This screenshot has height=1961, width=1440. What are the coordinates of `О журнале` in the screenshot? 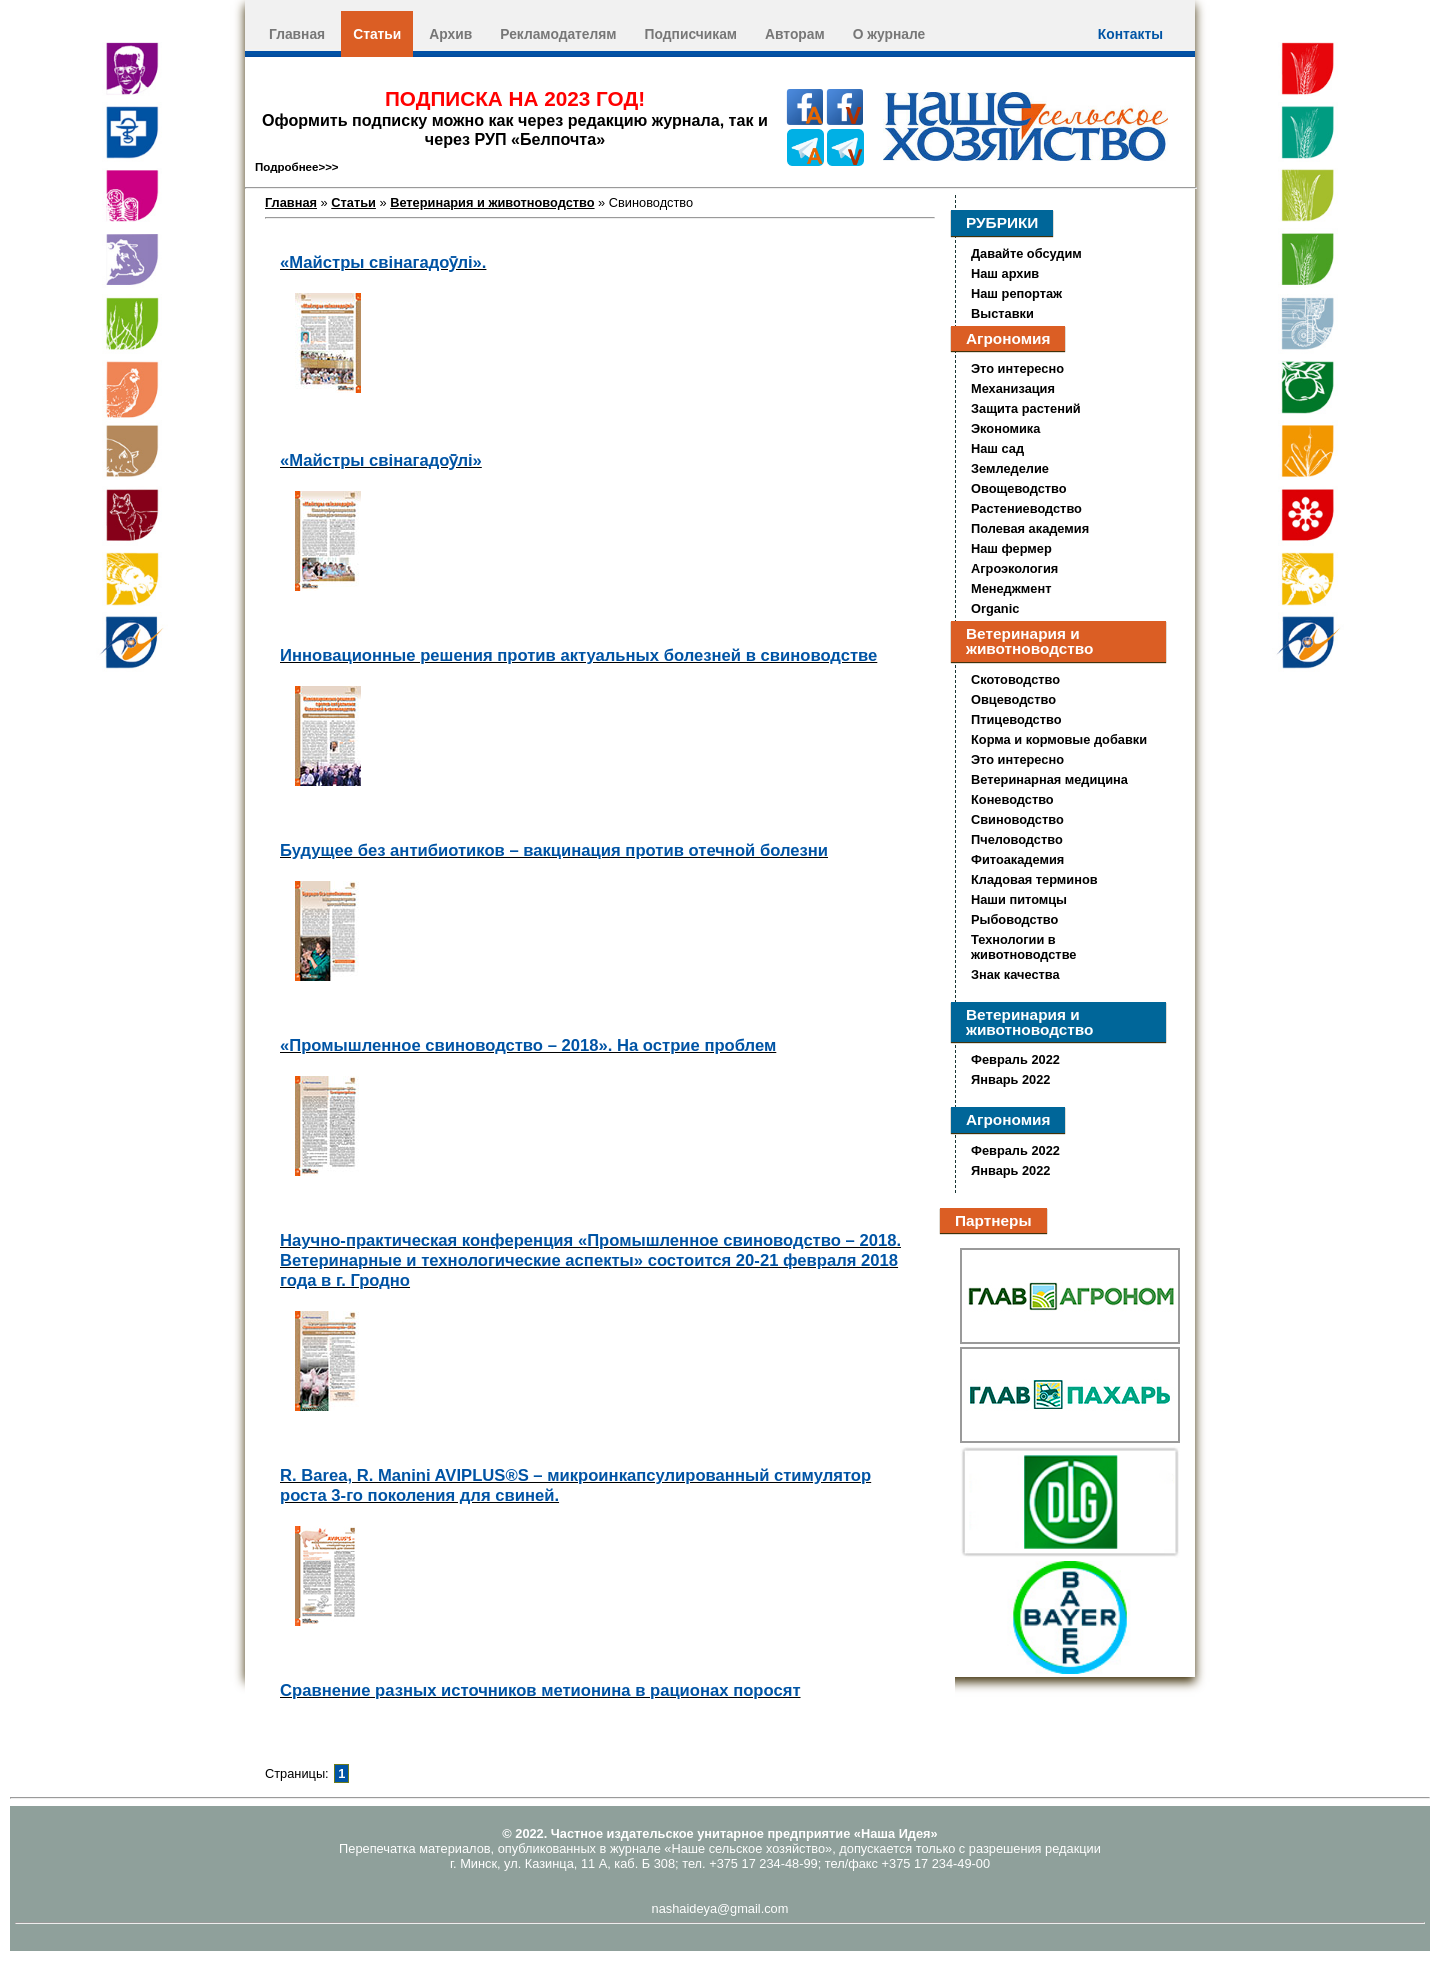 It's located at (889, 34).